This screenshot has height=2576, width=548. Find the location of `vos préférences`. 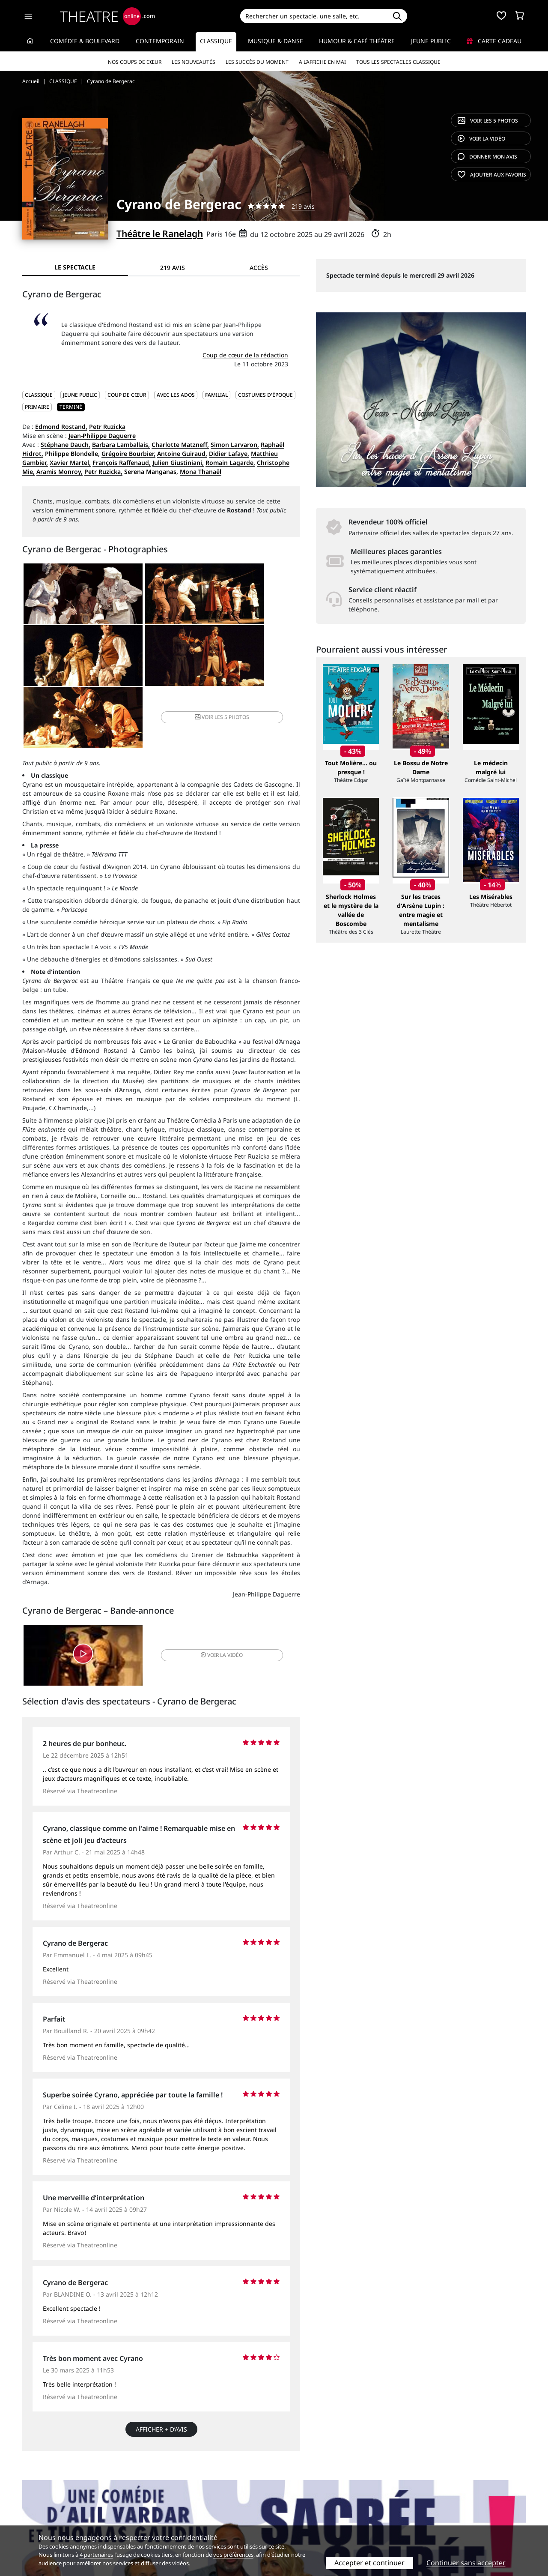

vos préférences is located at coordinates (233, 2554).